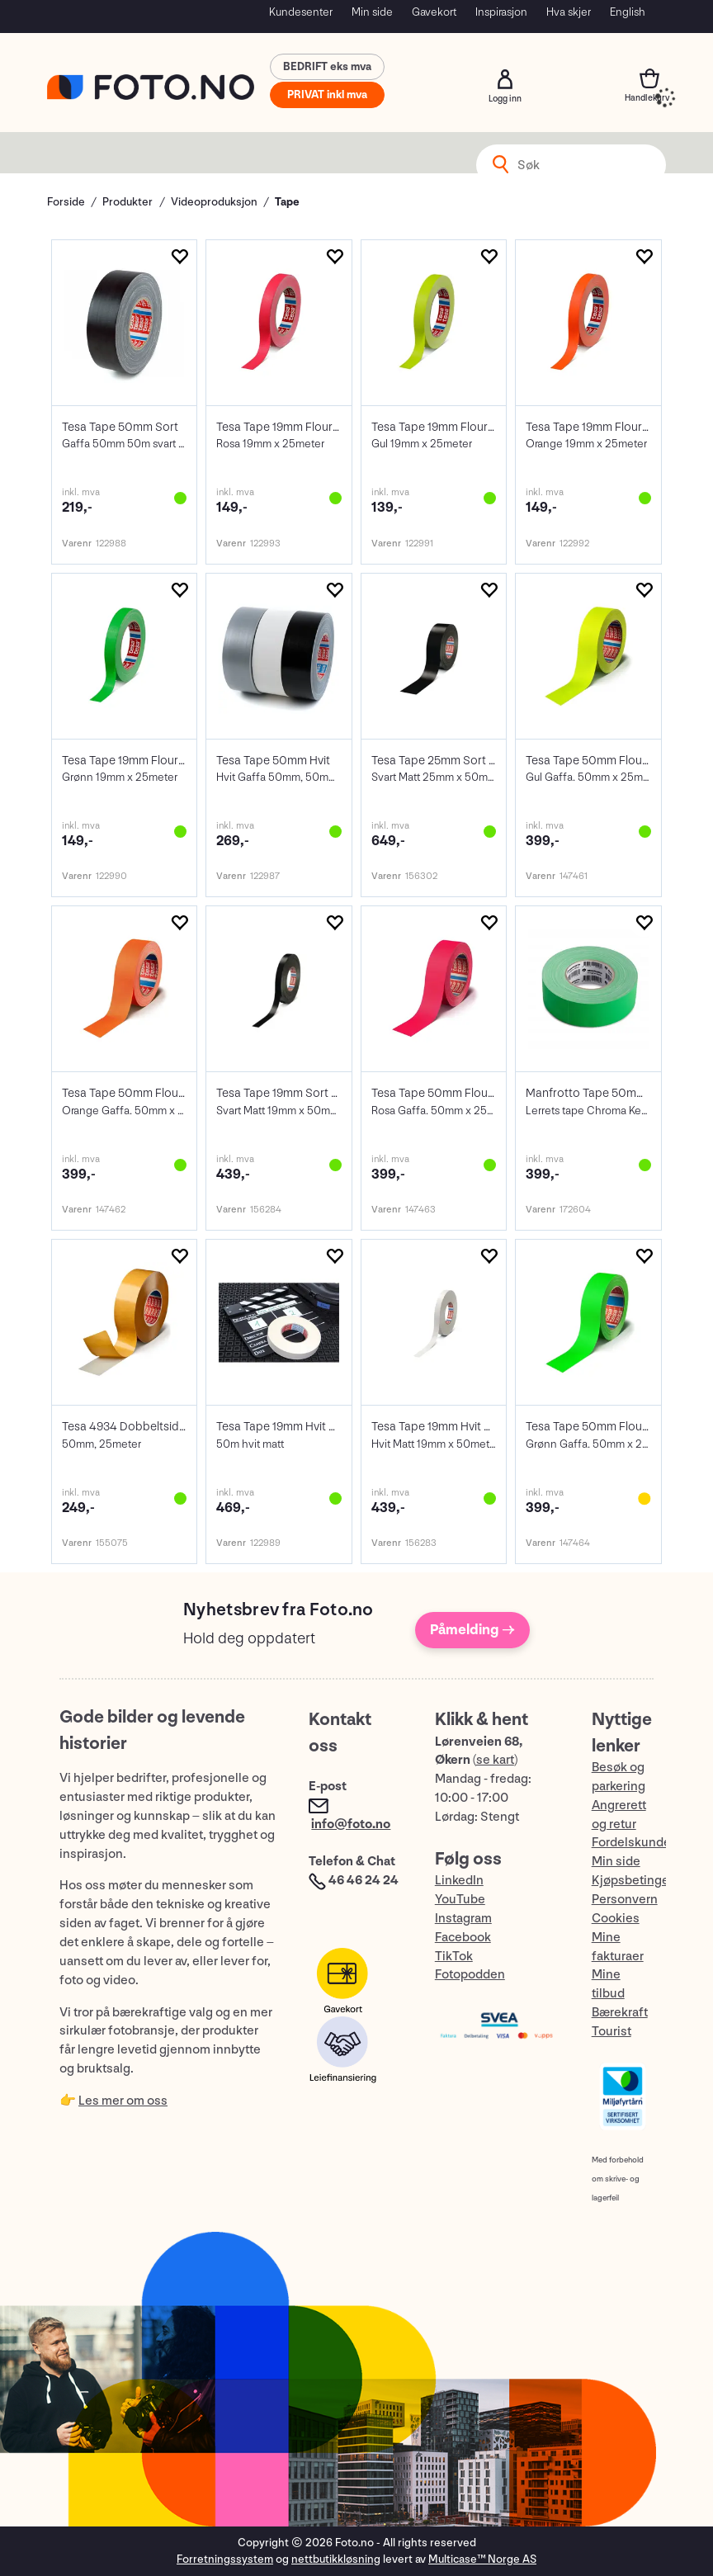 The height and width of the screenshot is (2576, 713). Describe the element at coordinates (123, 2101) in the screenshot. I see `Les mer om oss` at that location.